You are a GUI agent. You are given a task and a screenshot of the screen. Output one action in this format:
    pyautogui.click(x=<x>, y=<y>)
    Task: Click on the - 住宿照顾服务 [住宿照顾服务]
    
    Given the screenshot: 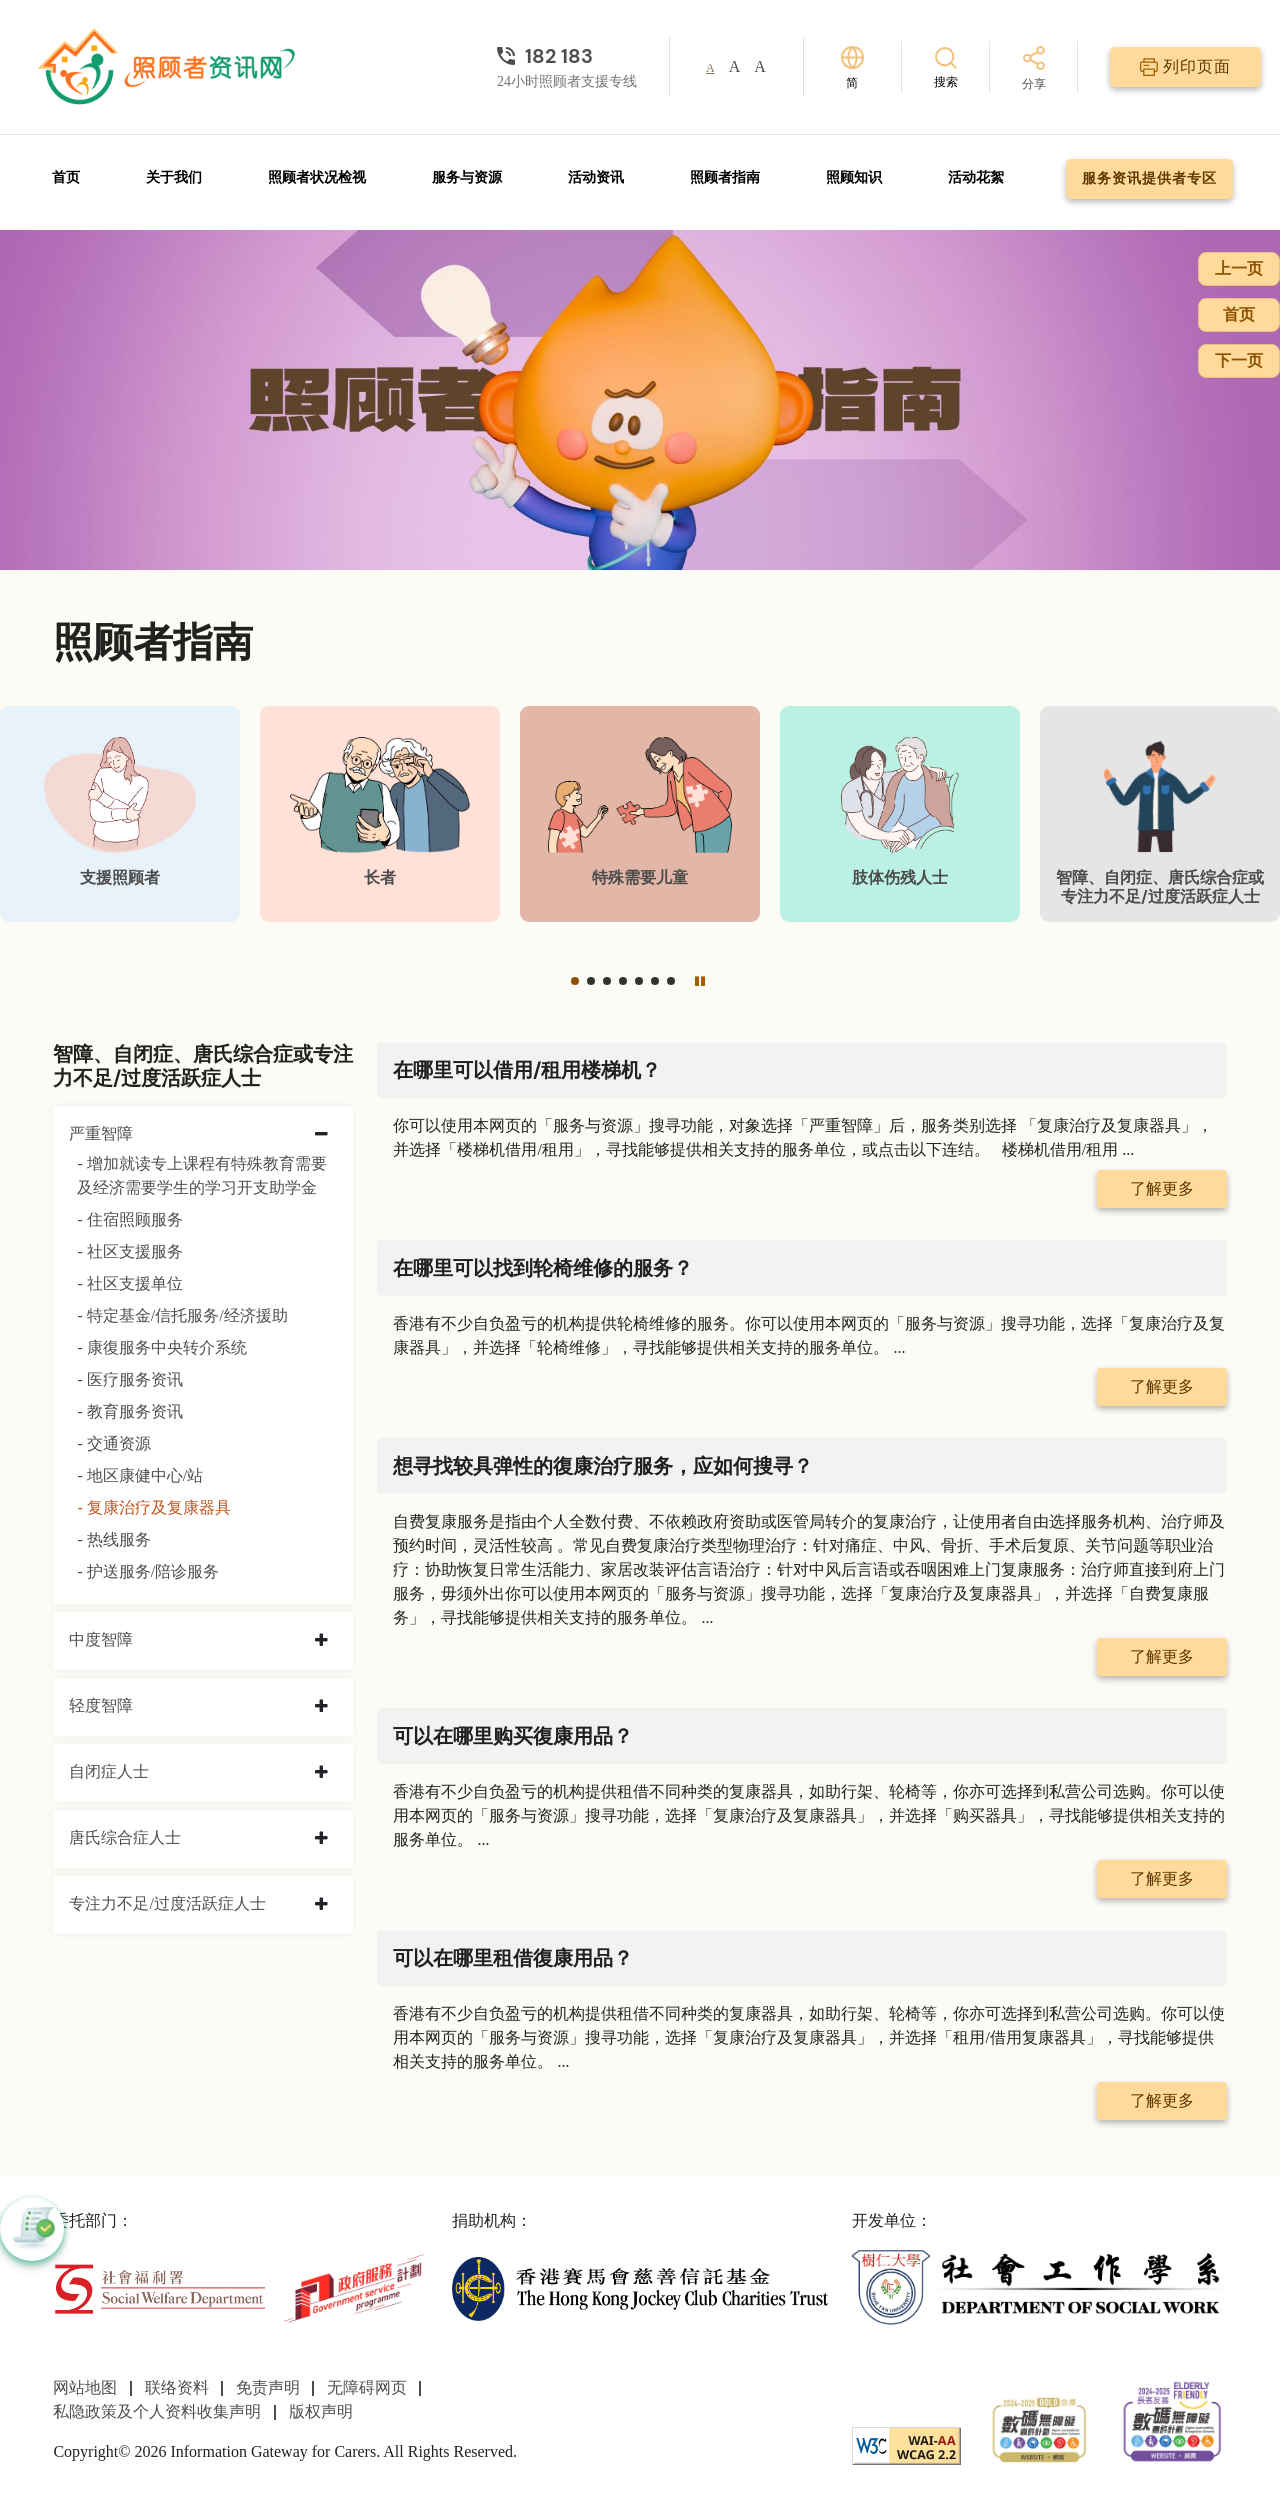 What is the action you would take?
    pyautogui.click(x=129, y=1219)
    